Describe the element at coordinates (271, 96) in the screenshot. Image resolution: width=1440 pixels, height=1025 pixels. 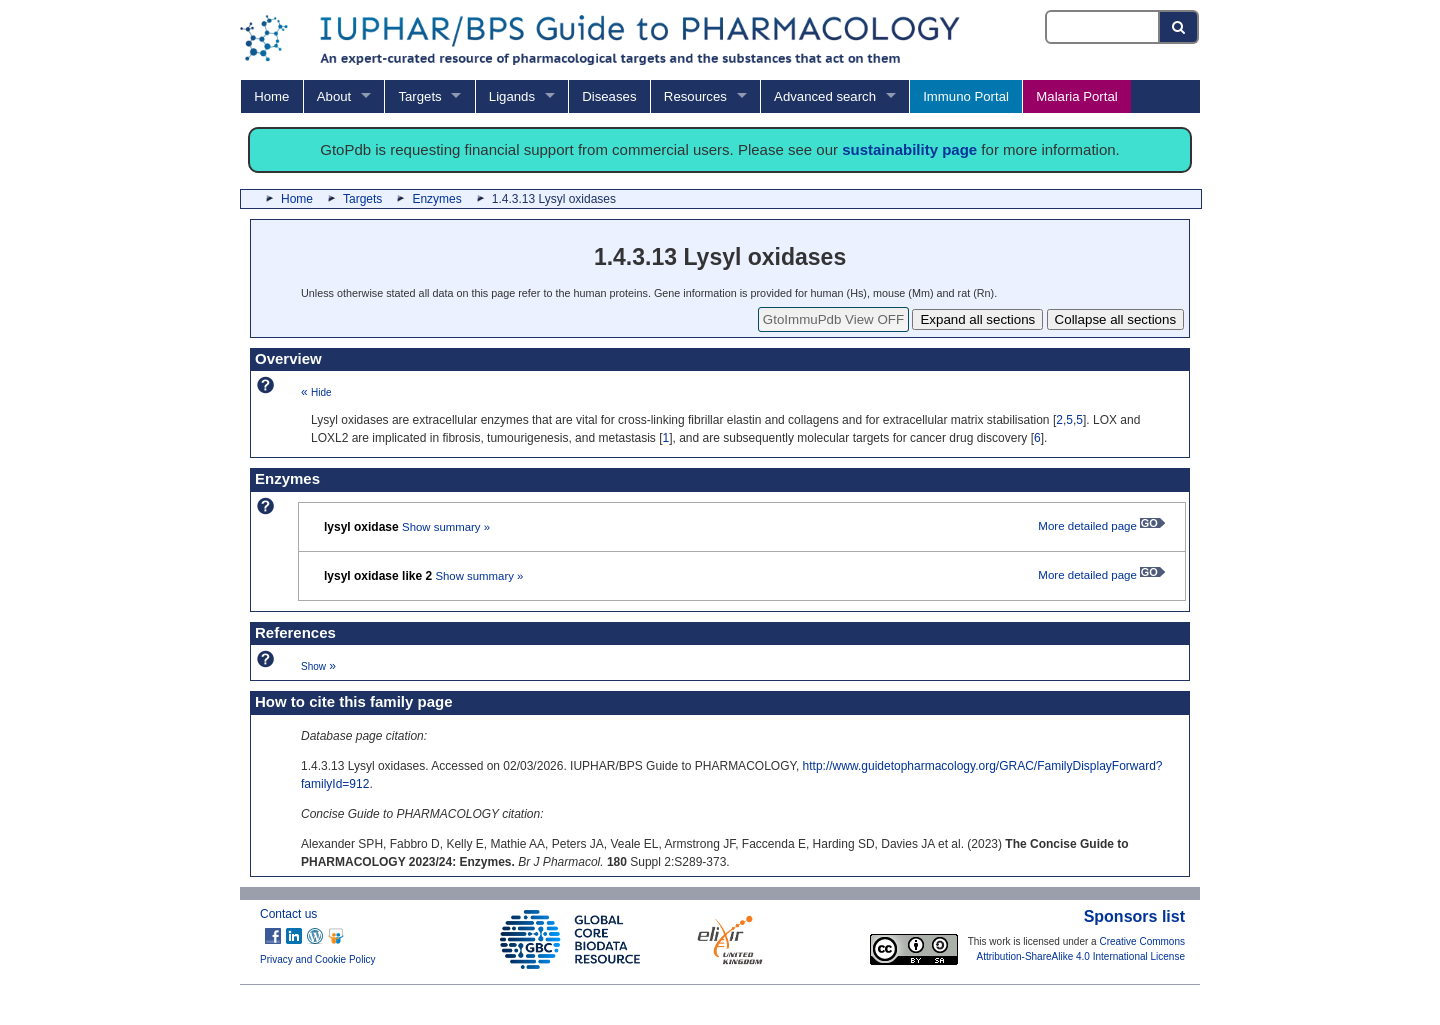
I see `Home` at that location.